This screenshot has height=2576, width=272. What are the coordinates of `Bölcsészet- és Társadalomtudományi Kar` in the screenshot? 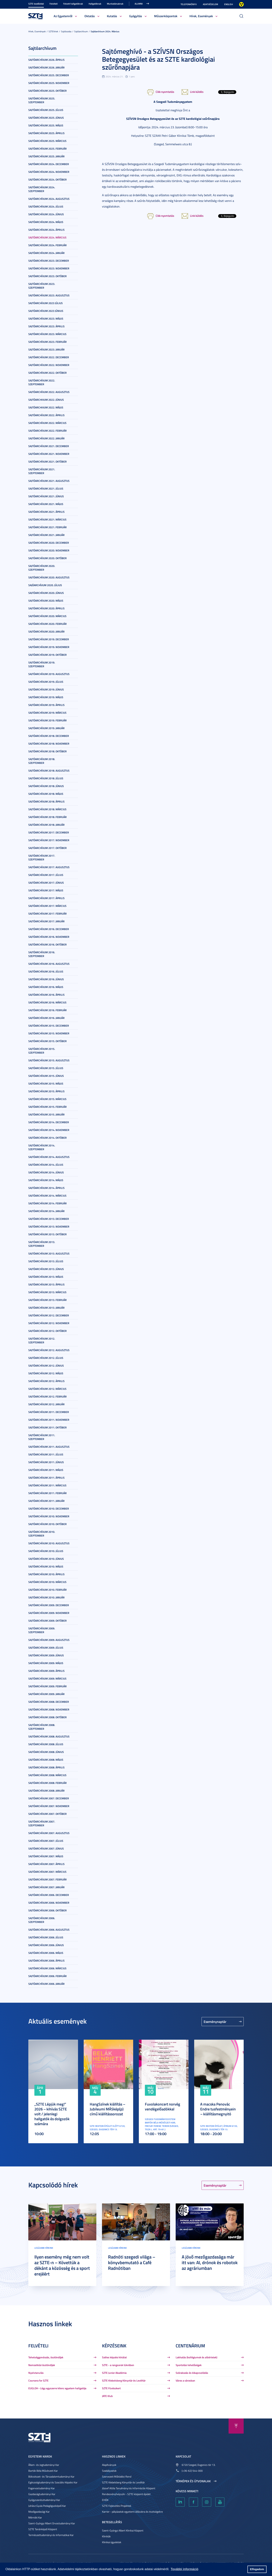 It's located at (51, 2476).